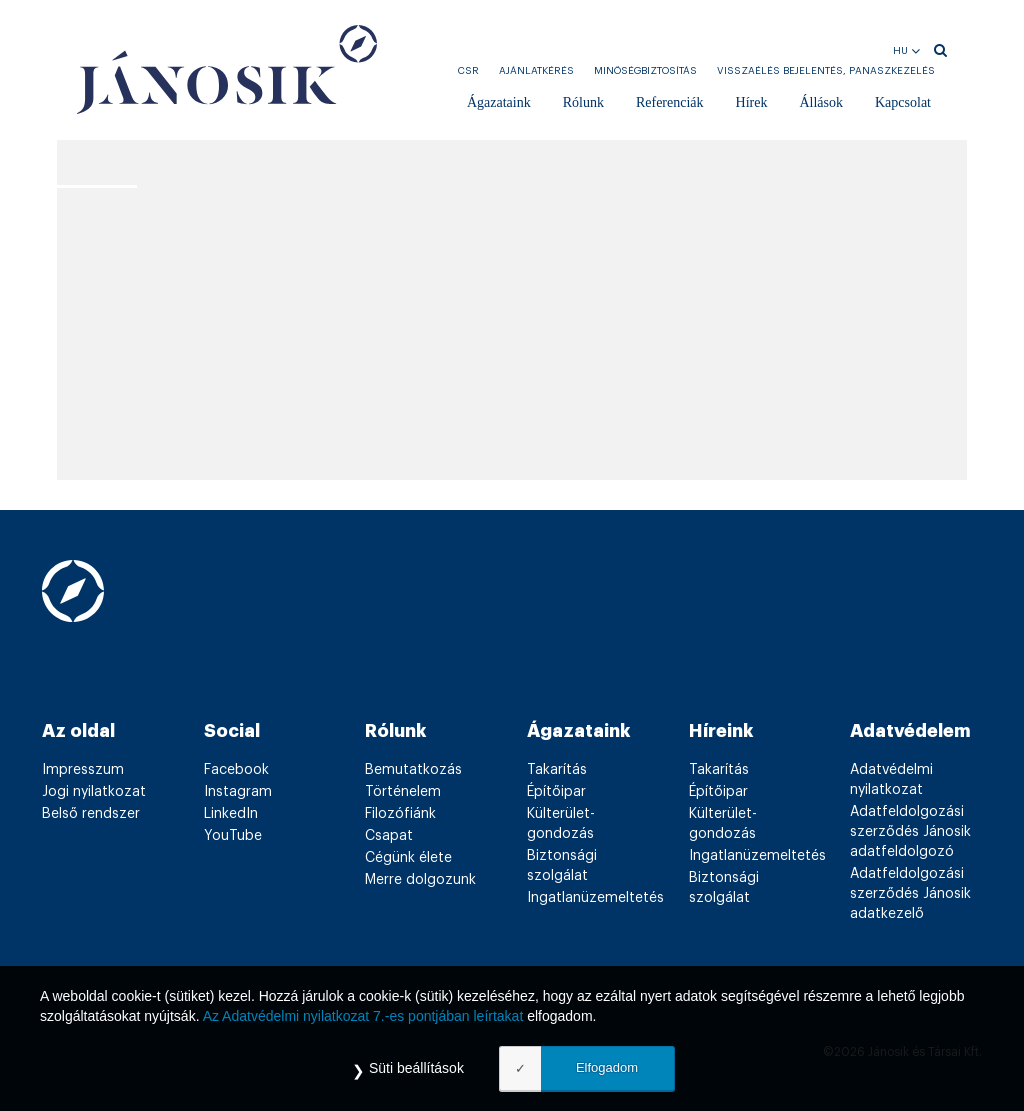  What do you see at coordinates (233, 836) in the screenshot?
I see `YouTube` at bounding box center [233, 836].